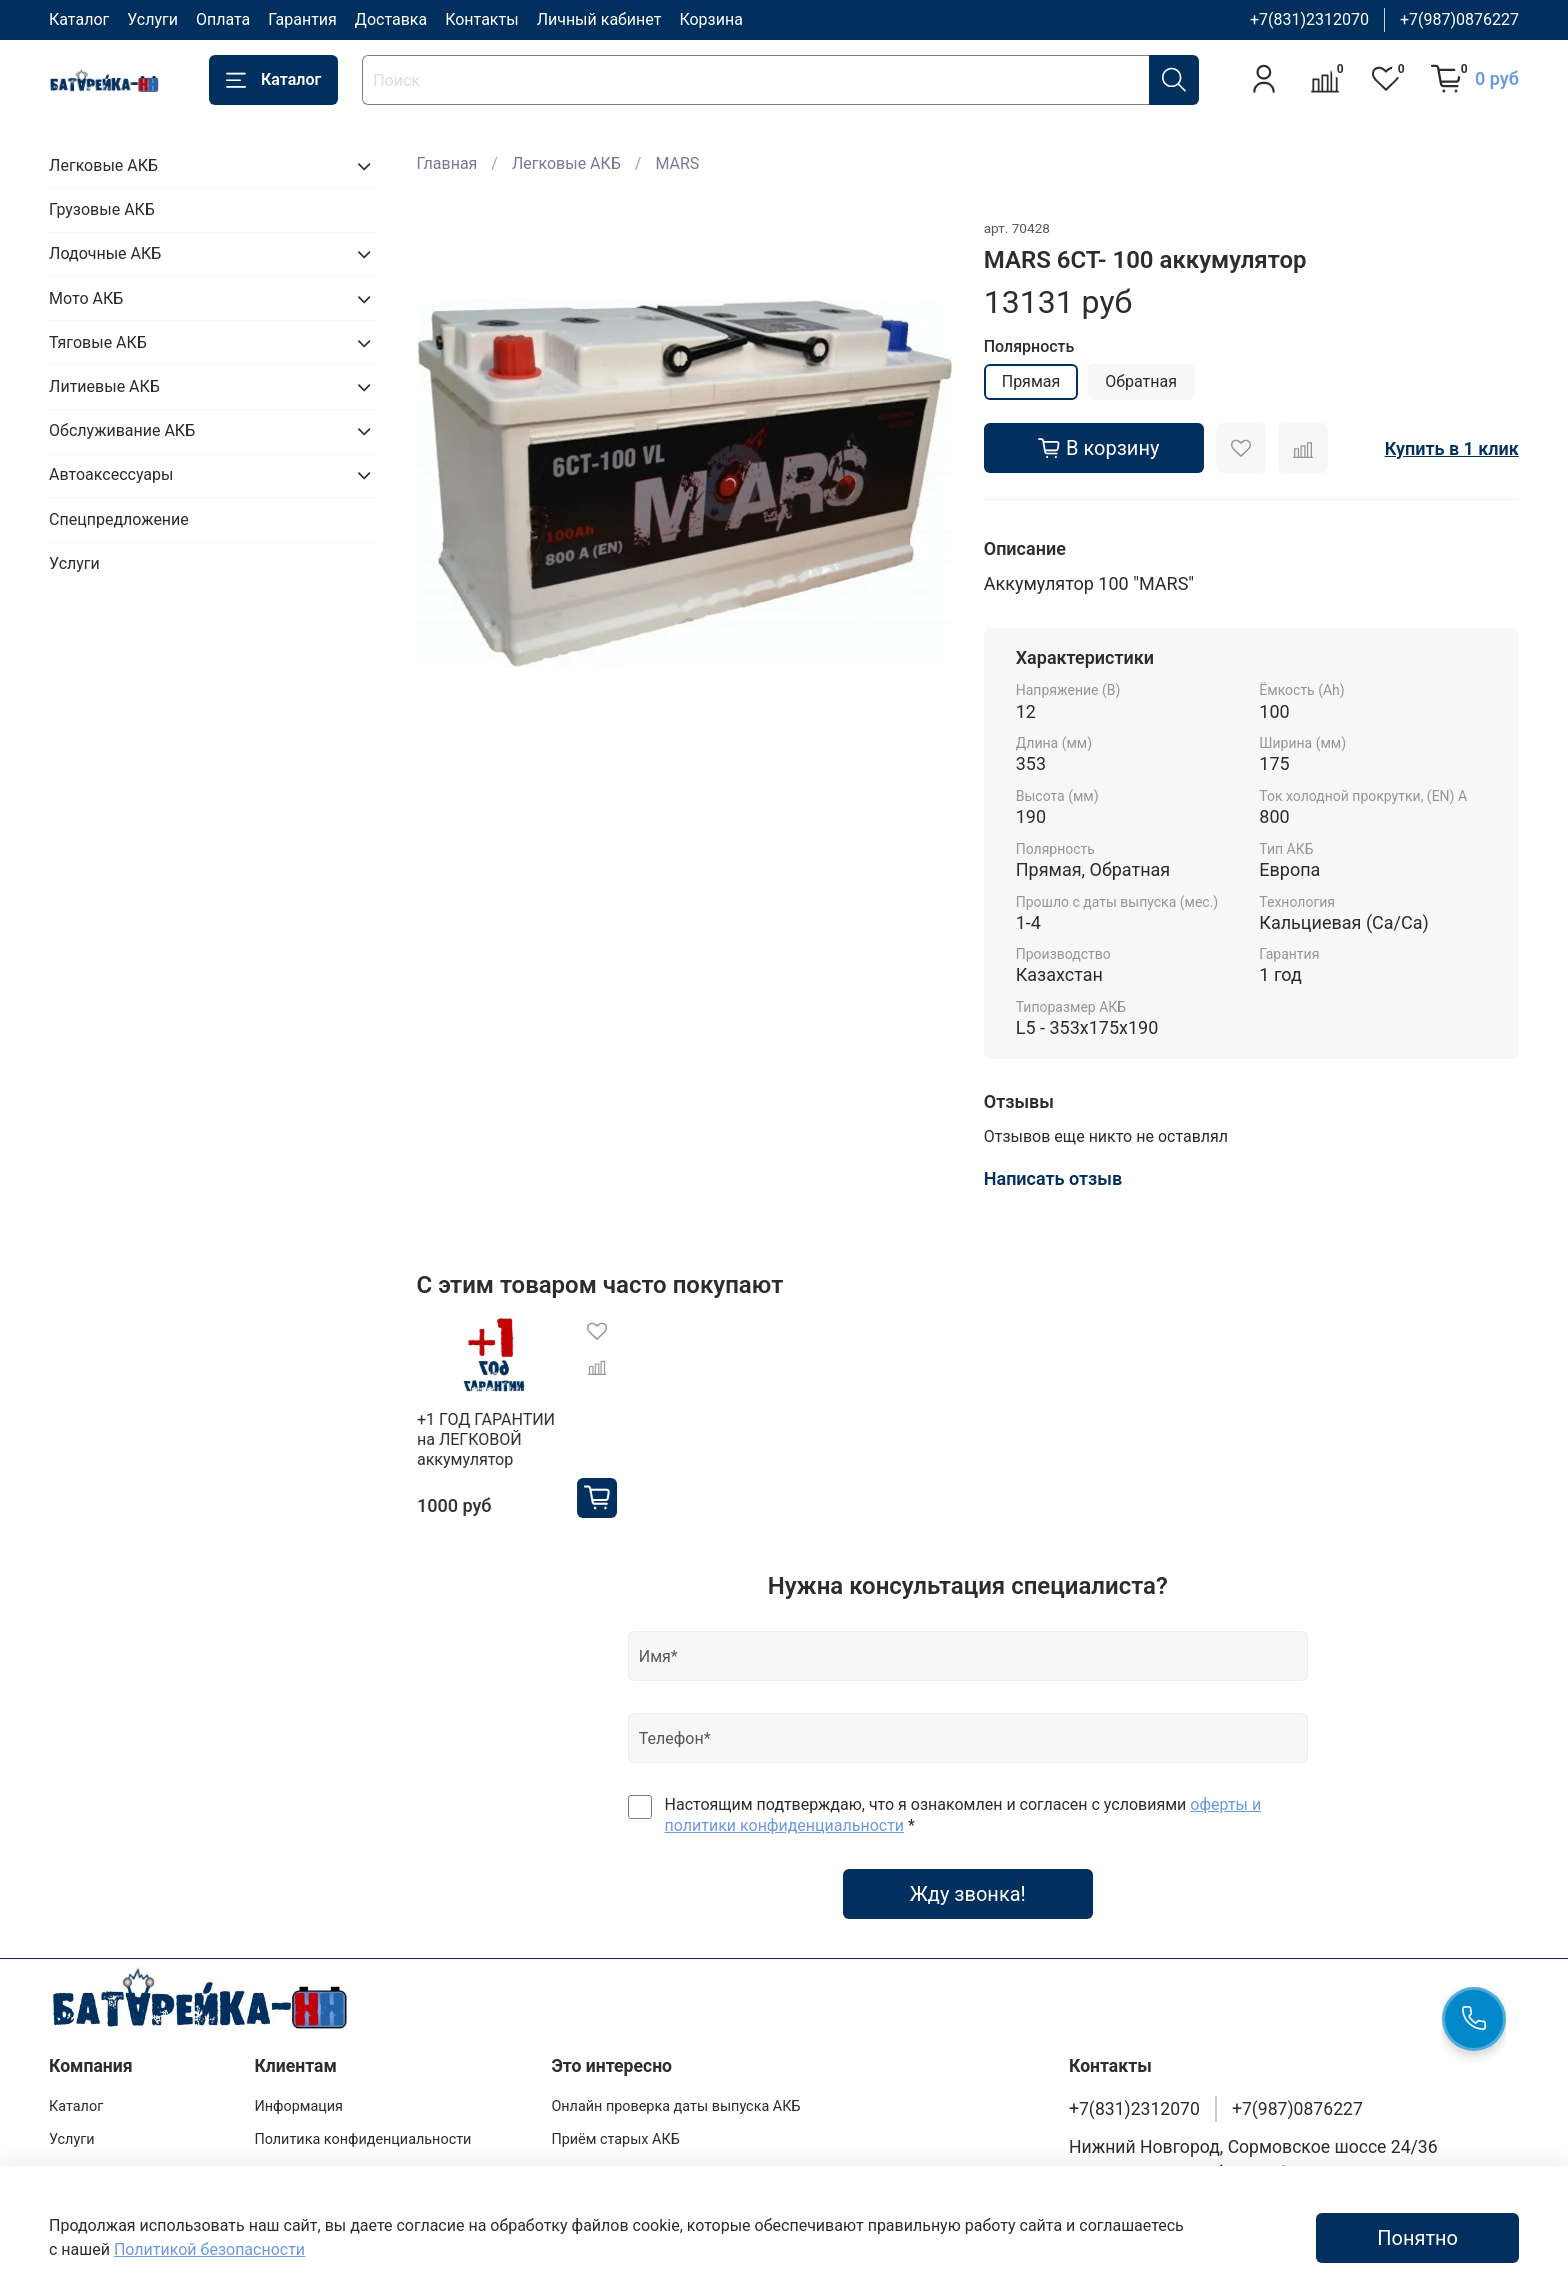 This screenshot has width=1568, height=2294. What do you see at coordinates (486, 1439) in the screenshot?
I see `+1 ГОД ГАРАНТИИ на ЛЕГКОВОЙ аккумулятор` at bounding box center [486, 1439].